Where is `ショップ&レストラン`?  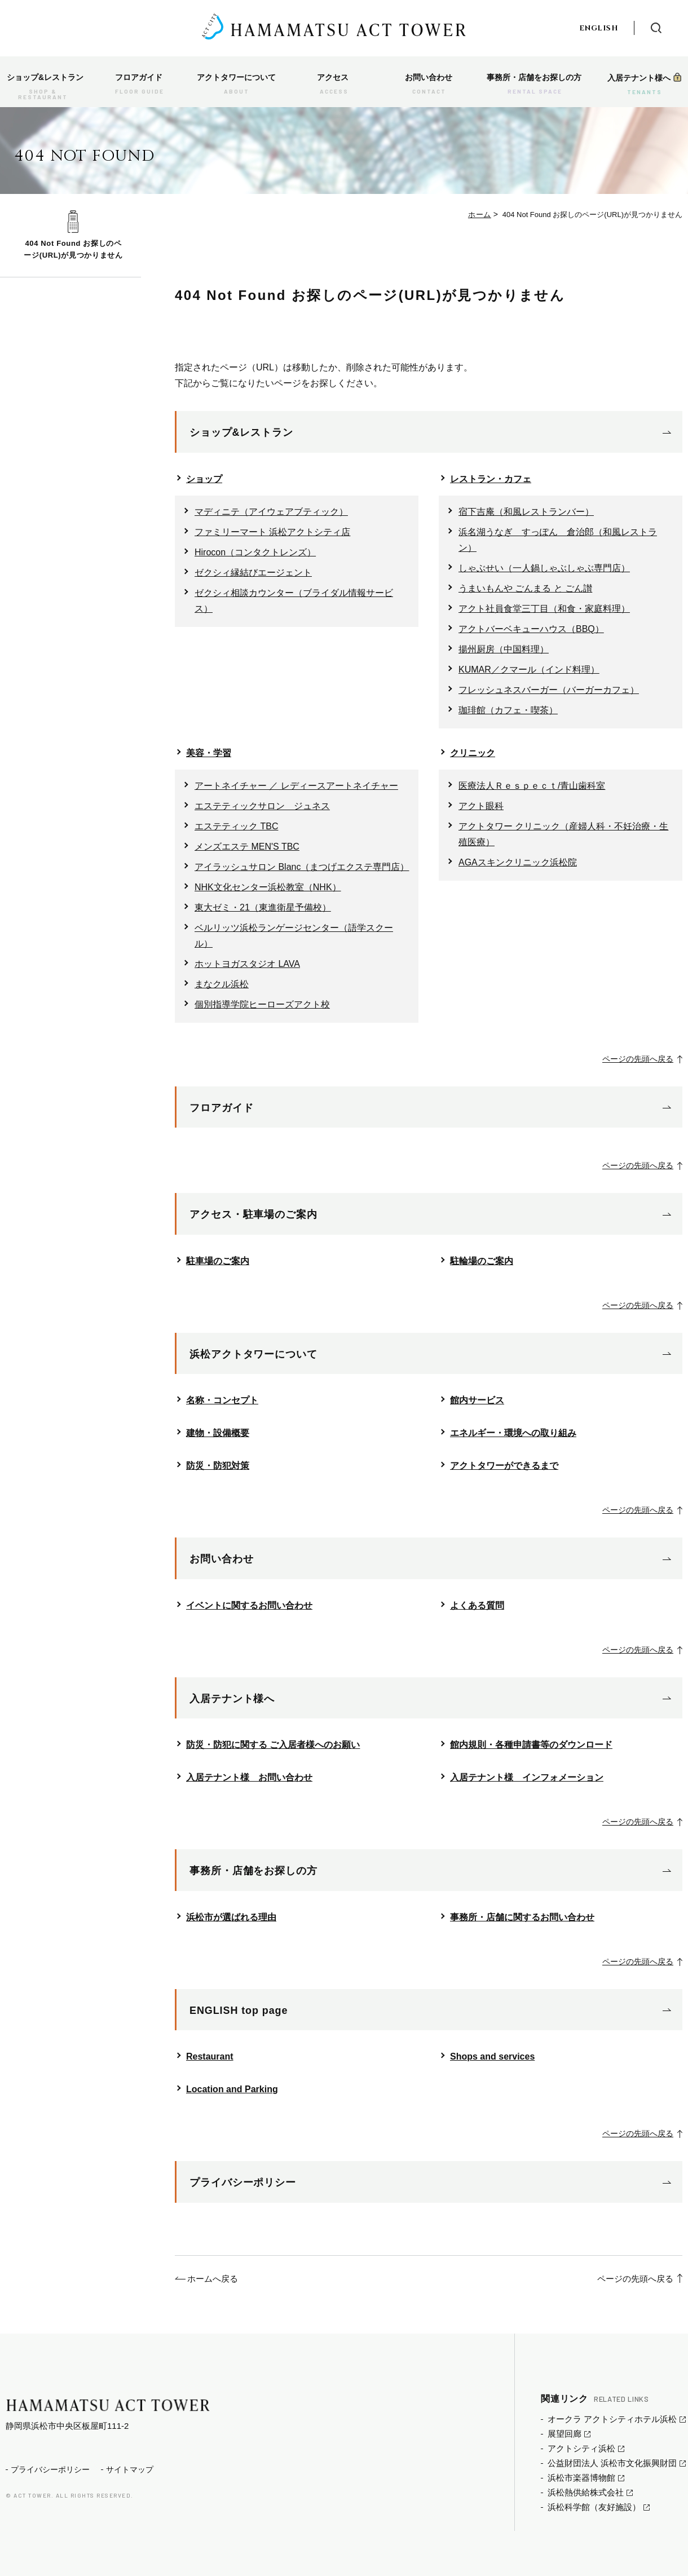 ショップ&レストラン is located at coordinates (241, 432).